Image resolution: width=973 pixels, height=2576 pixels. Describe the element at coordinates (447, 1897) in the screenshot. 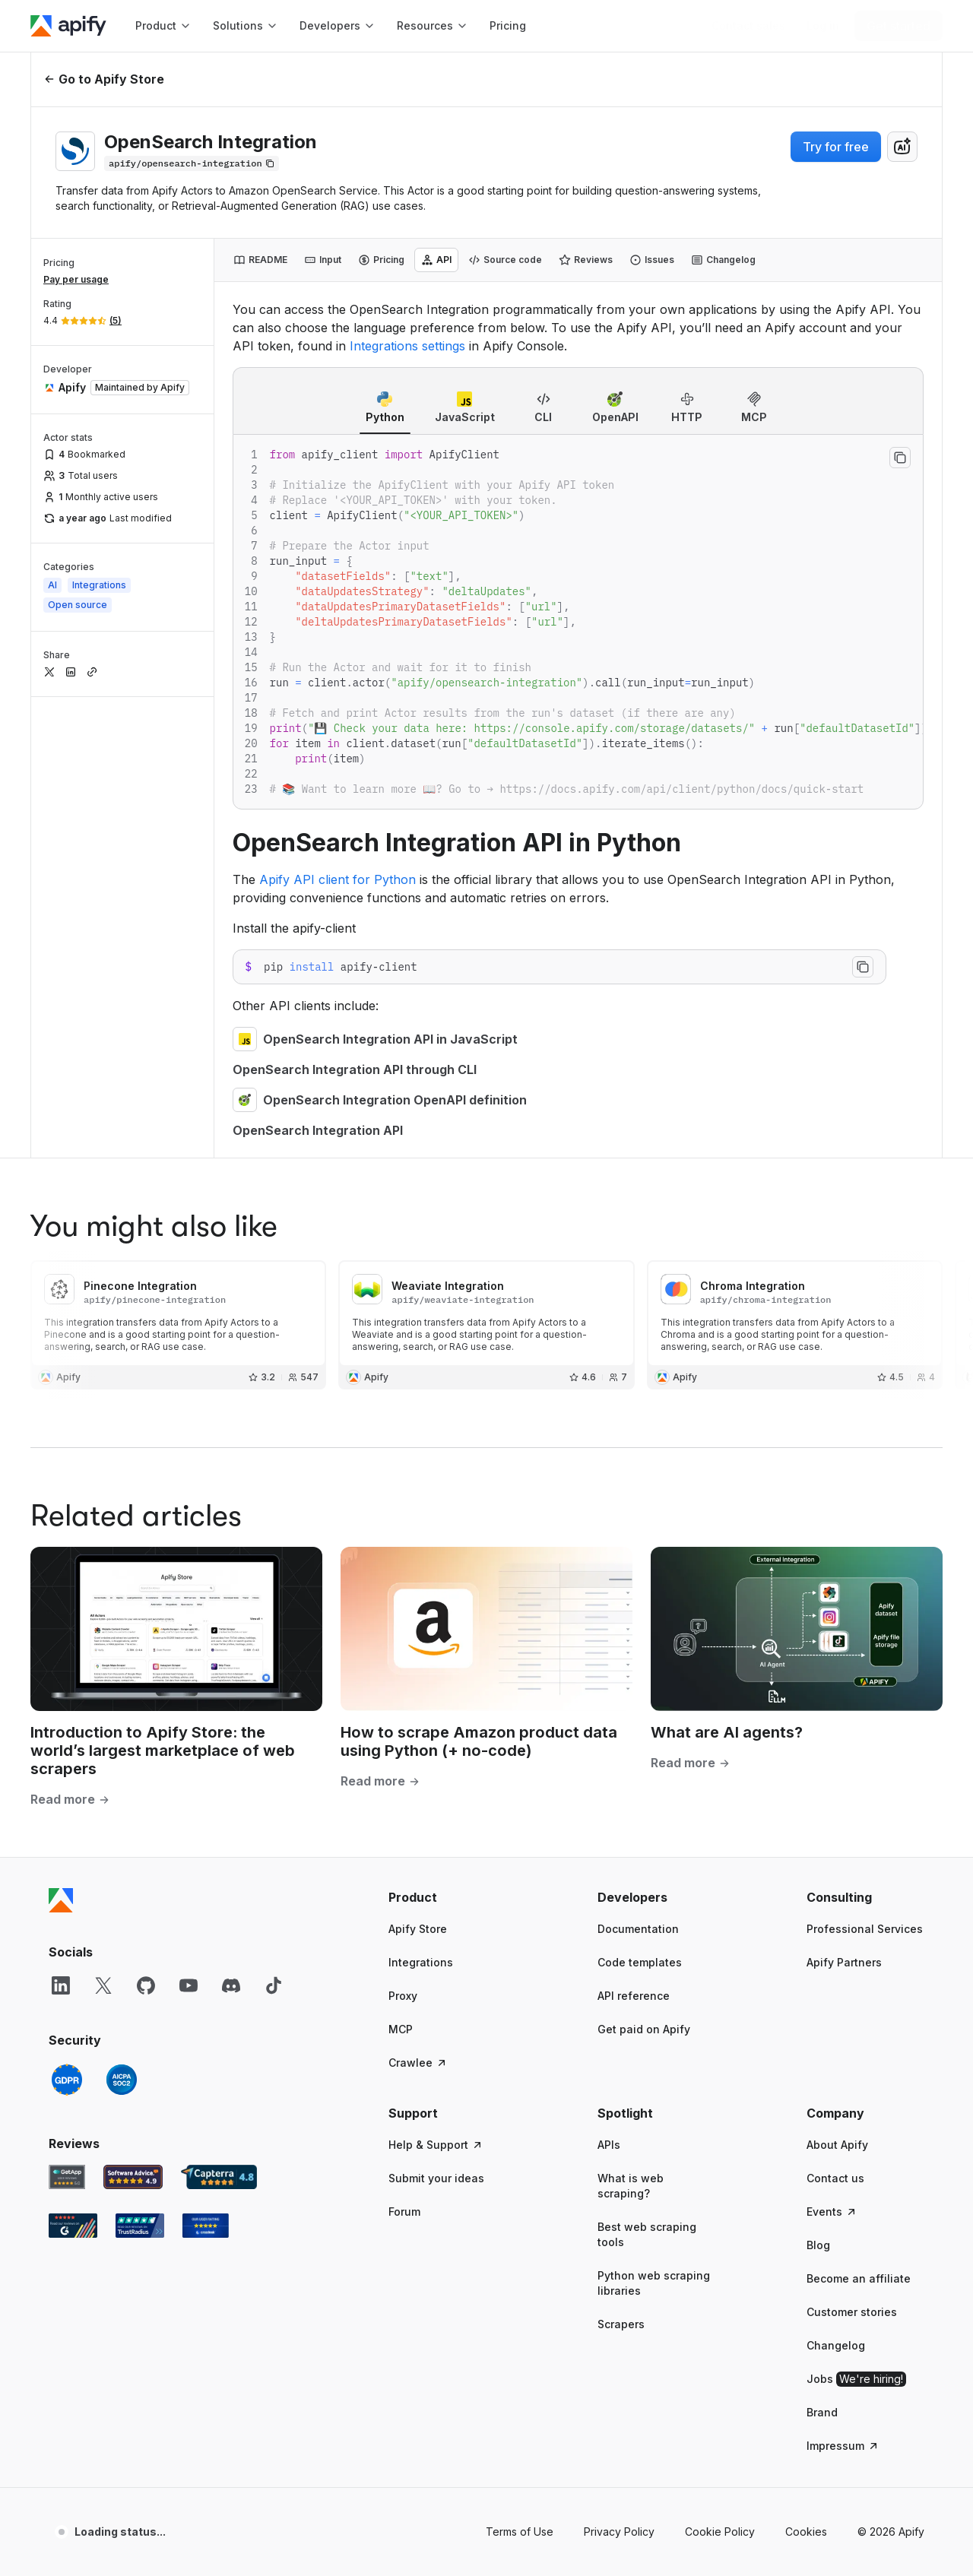

I see `[button]` at that location.